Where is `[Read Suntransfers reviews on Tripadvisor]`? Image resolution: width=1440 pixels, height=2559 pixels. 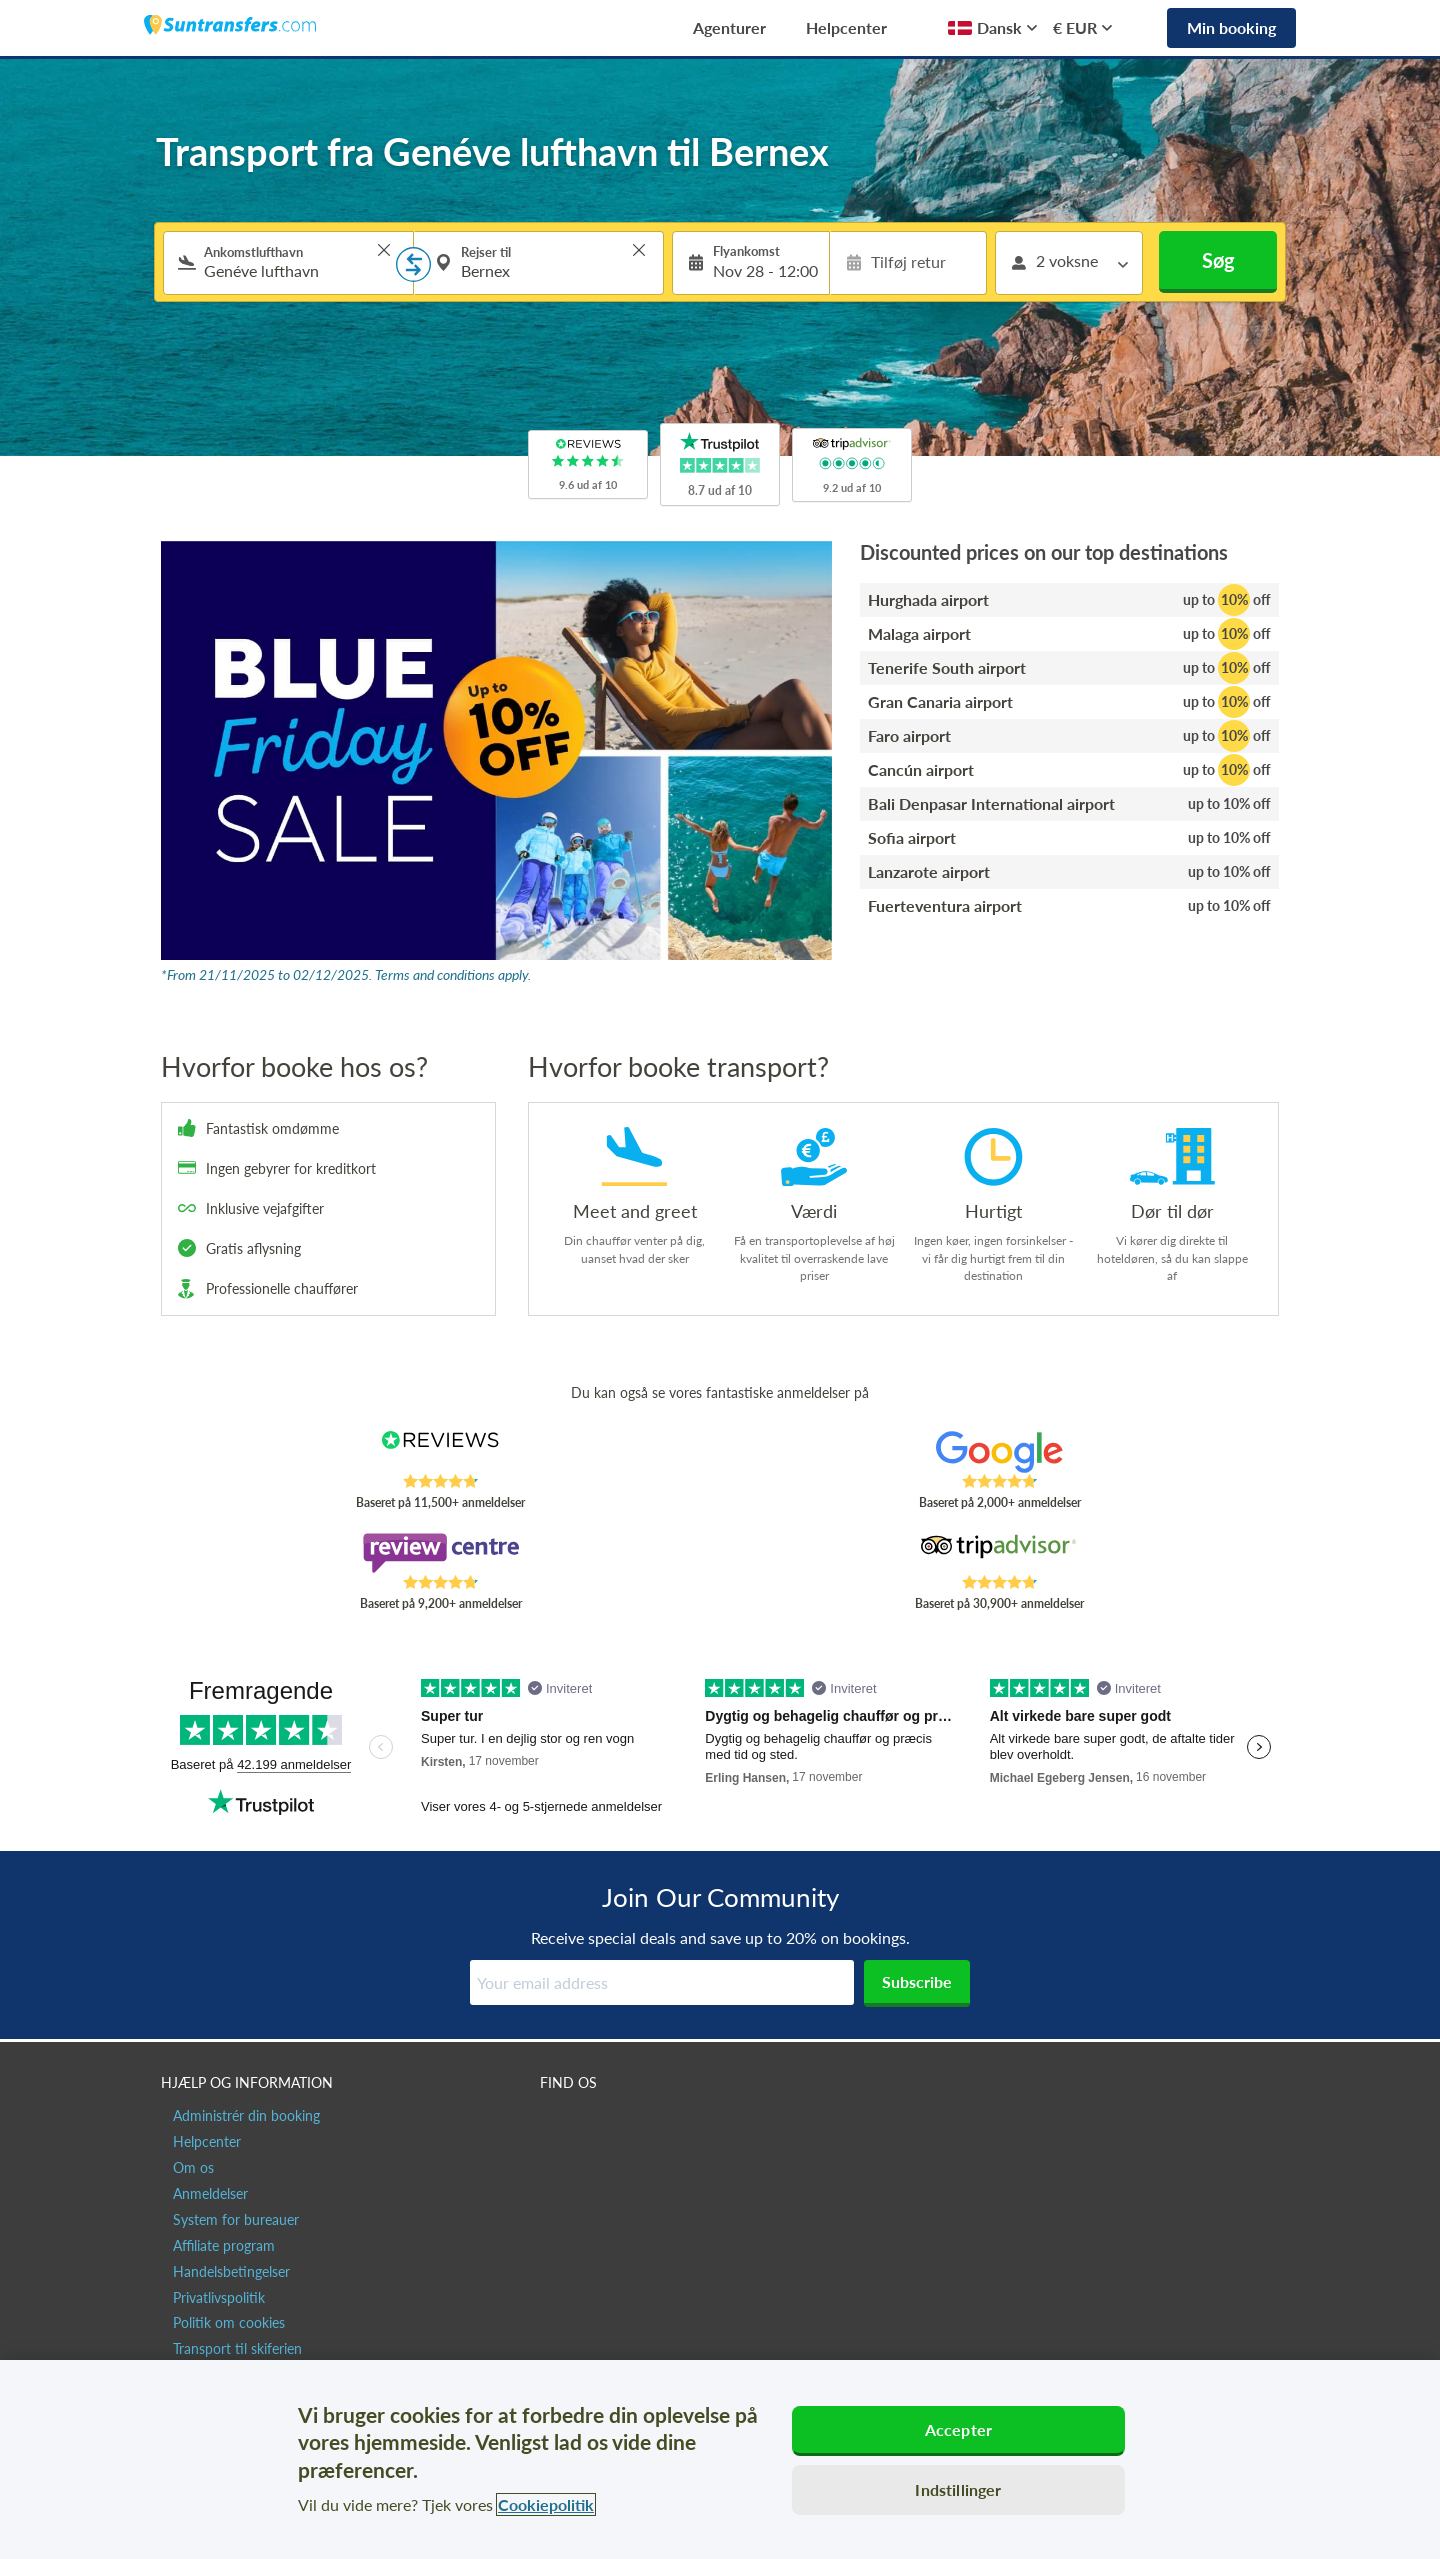
[Read Suntransfers reviews on Tripadvisor] is located at coordinates (999, 1553).